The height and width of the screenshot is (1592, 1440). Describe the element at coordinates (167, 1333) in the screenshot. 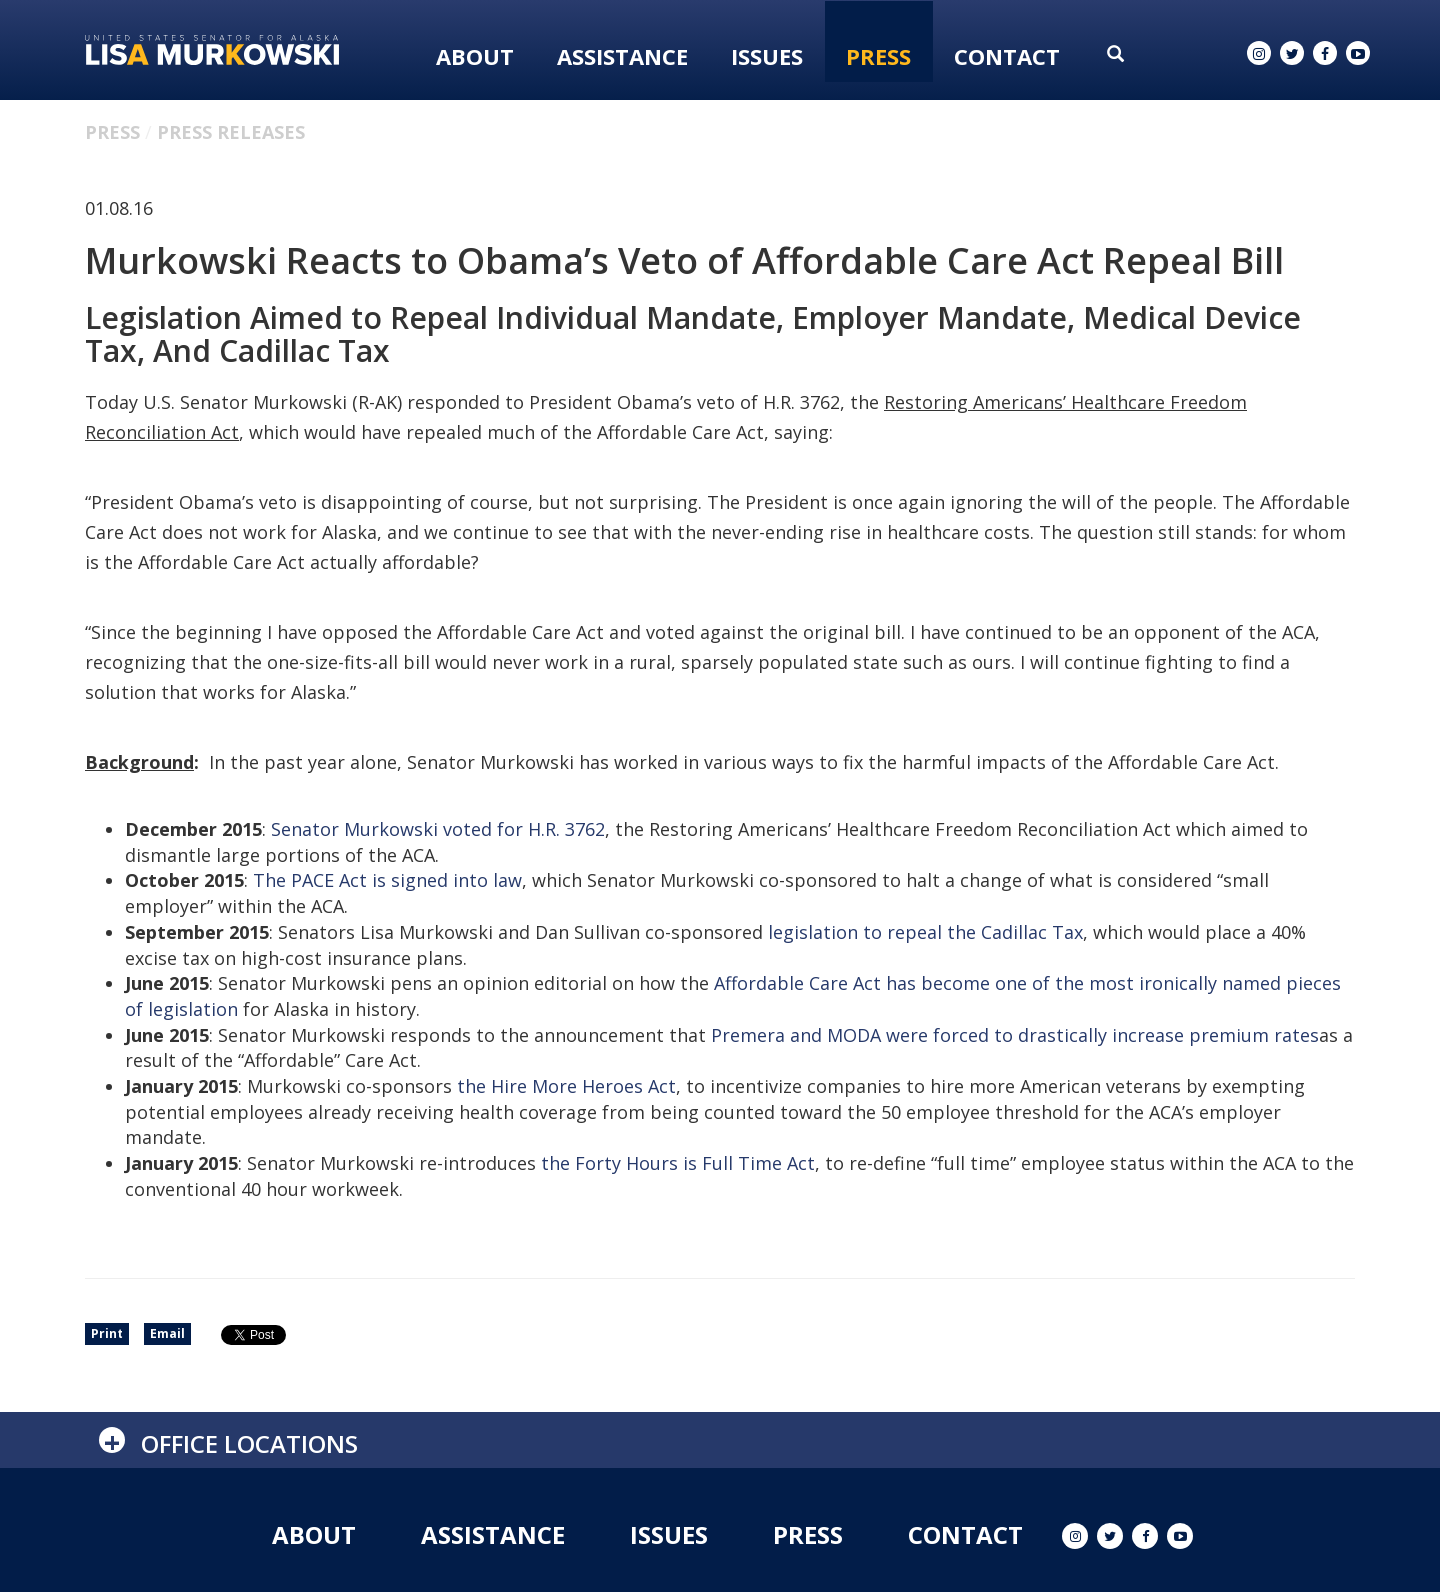

I see `Email` at that location.